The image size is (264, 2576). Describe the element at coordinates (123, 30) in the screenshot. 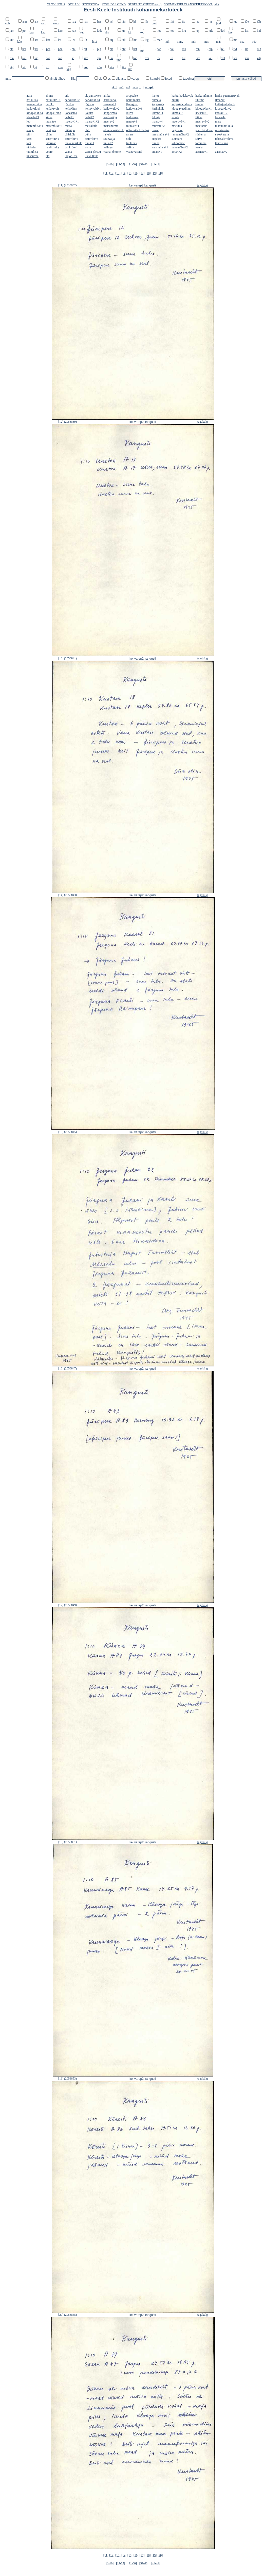

I see `kir` at that location.